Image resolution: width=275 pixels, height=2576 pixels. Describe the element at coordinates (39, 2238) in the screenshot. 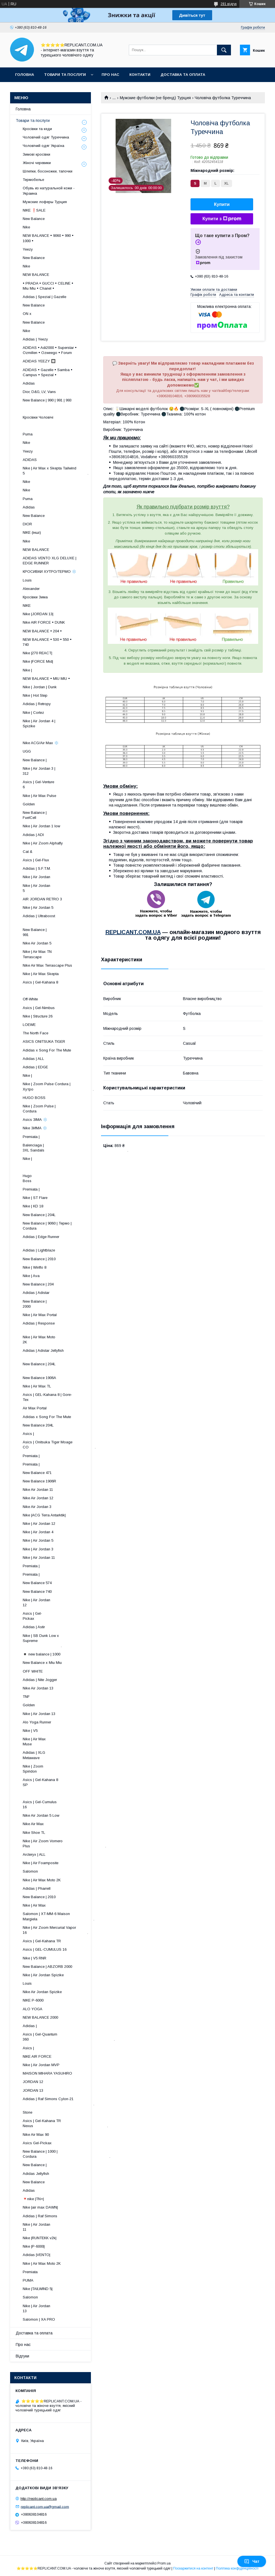

I see `Nike |RUNTEKK v2k|` at that location.